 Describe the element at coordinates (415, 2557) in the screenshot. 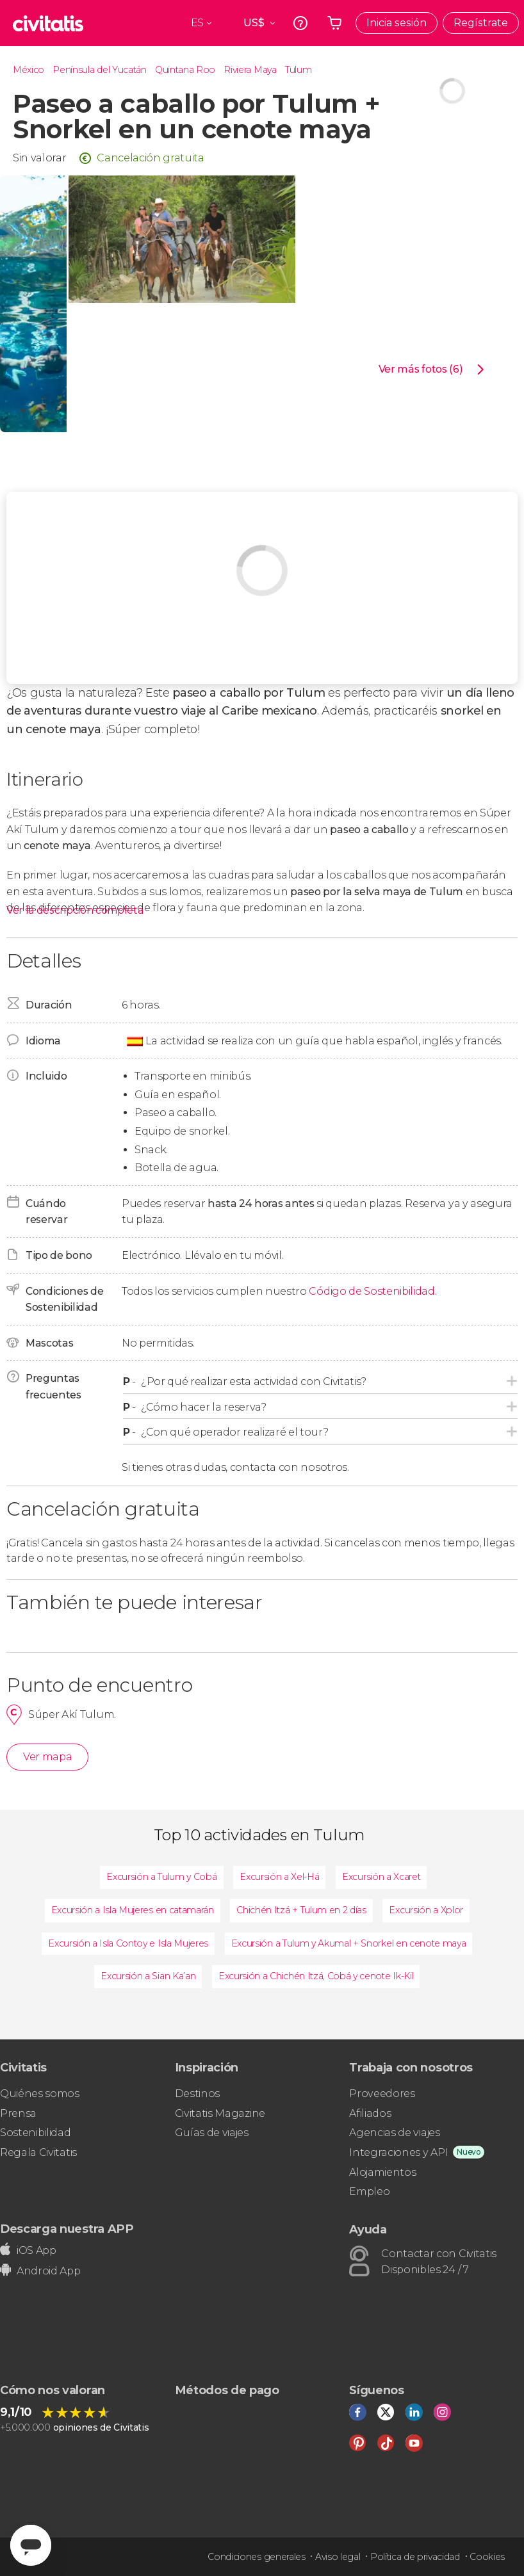

I see `Política de privacidad` at that location.